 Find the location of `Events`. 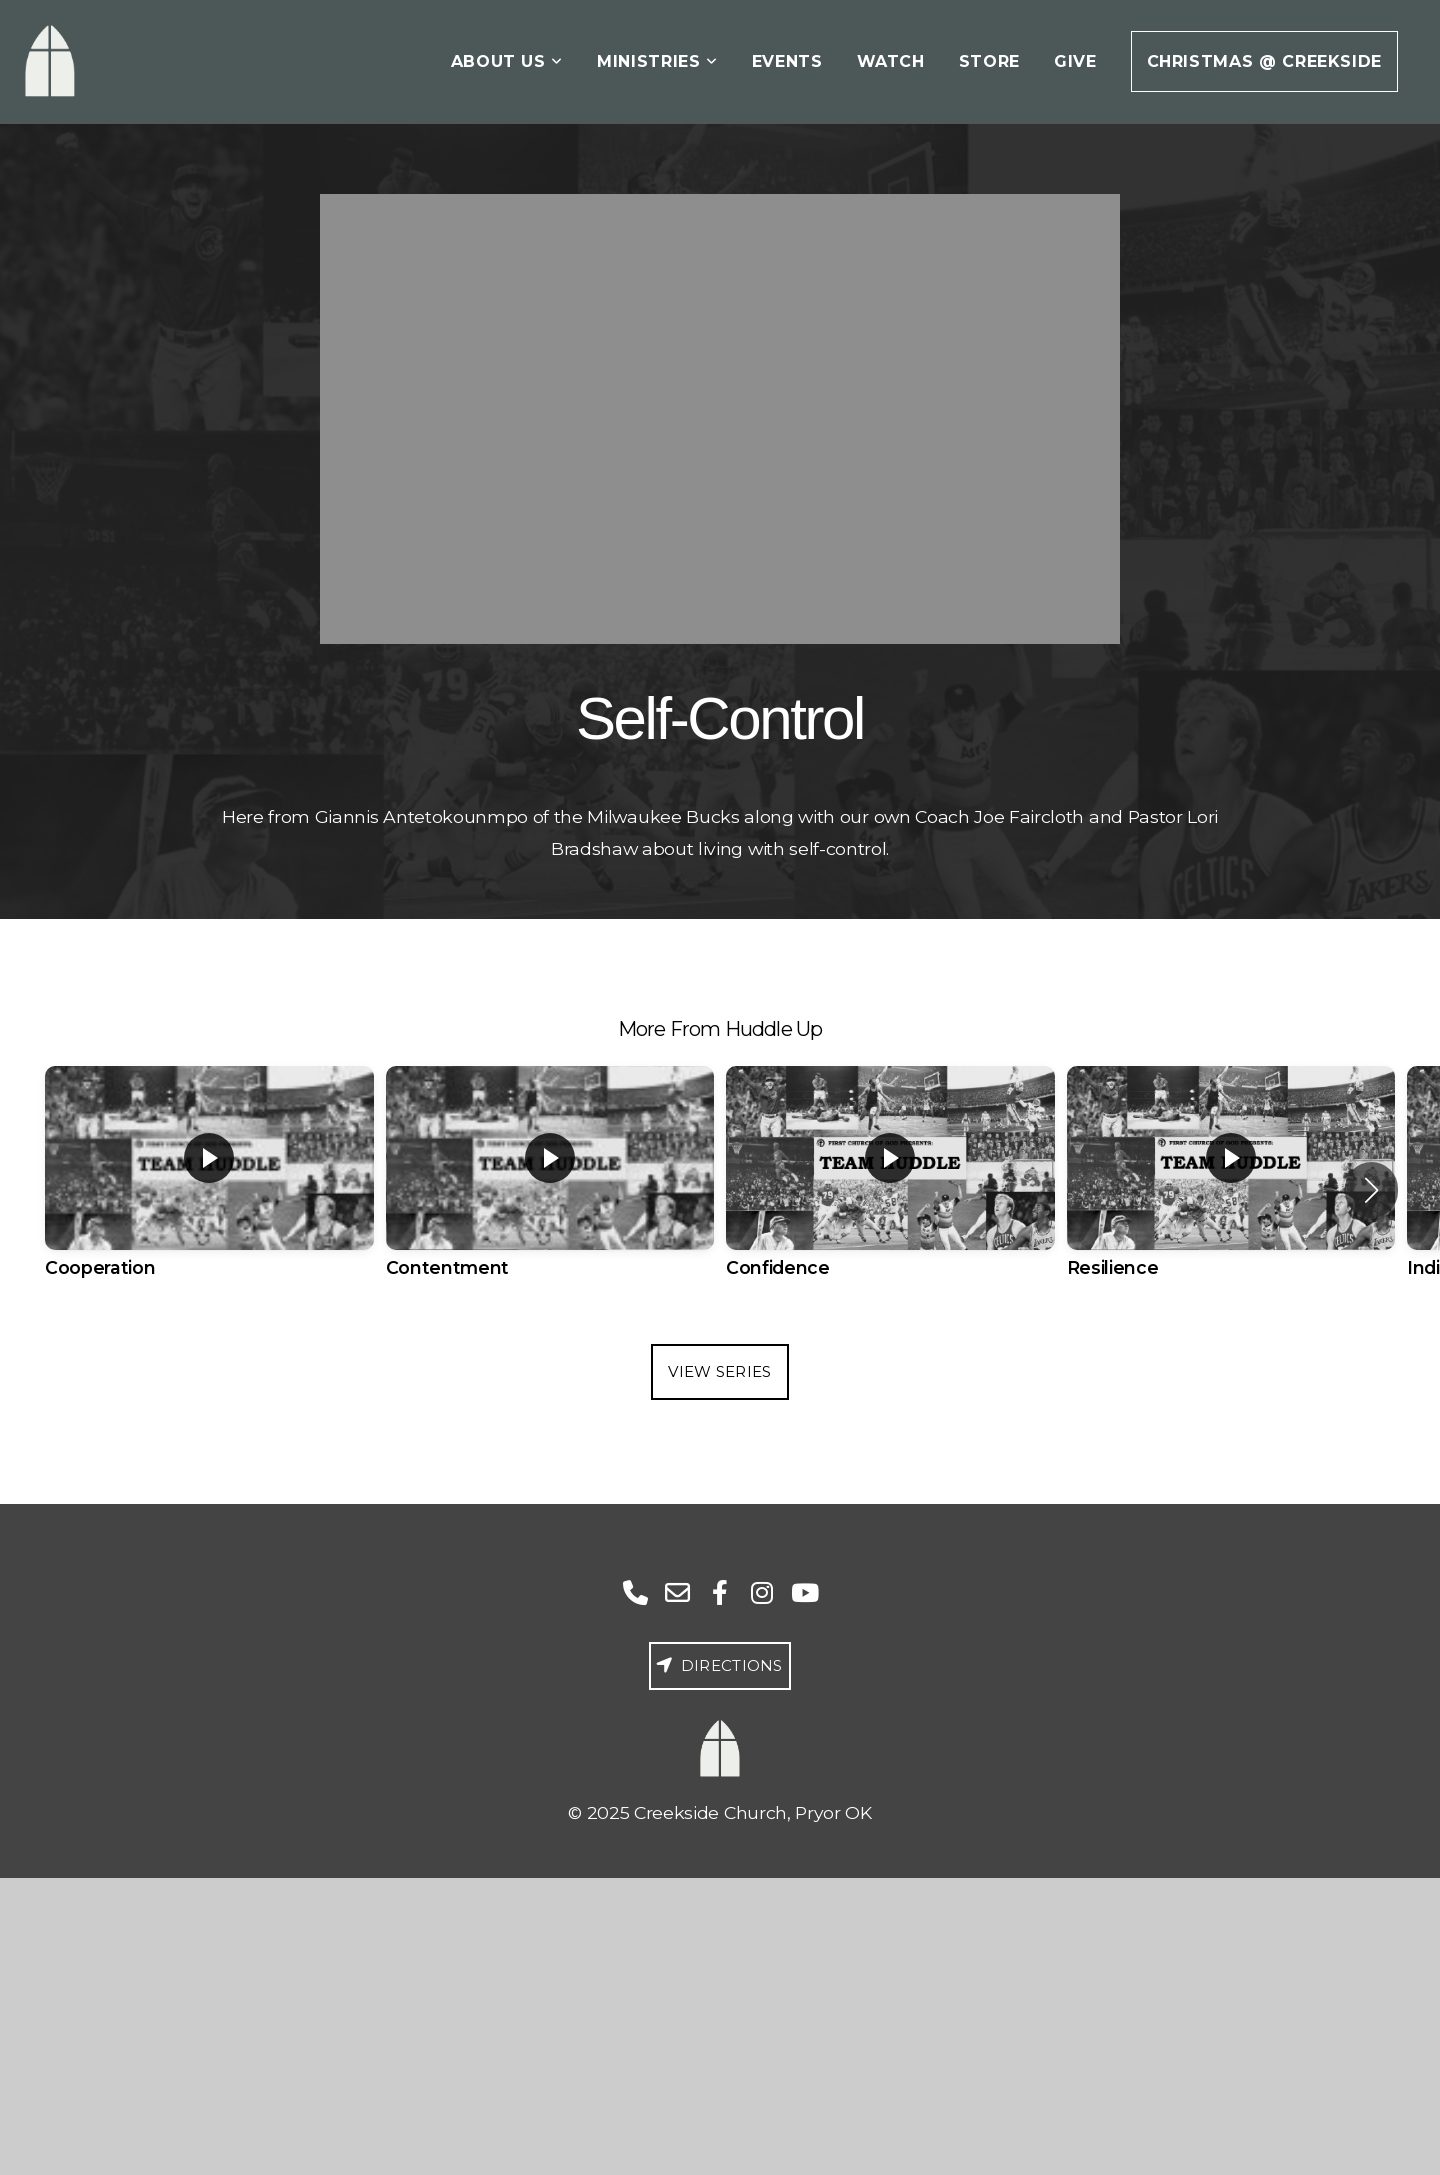

Events is located at coordinates (787, 61).